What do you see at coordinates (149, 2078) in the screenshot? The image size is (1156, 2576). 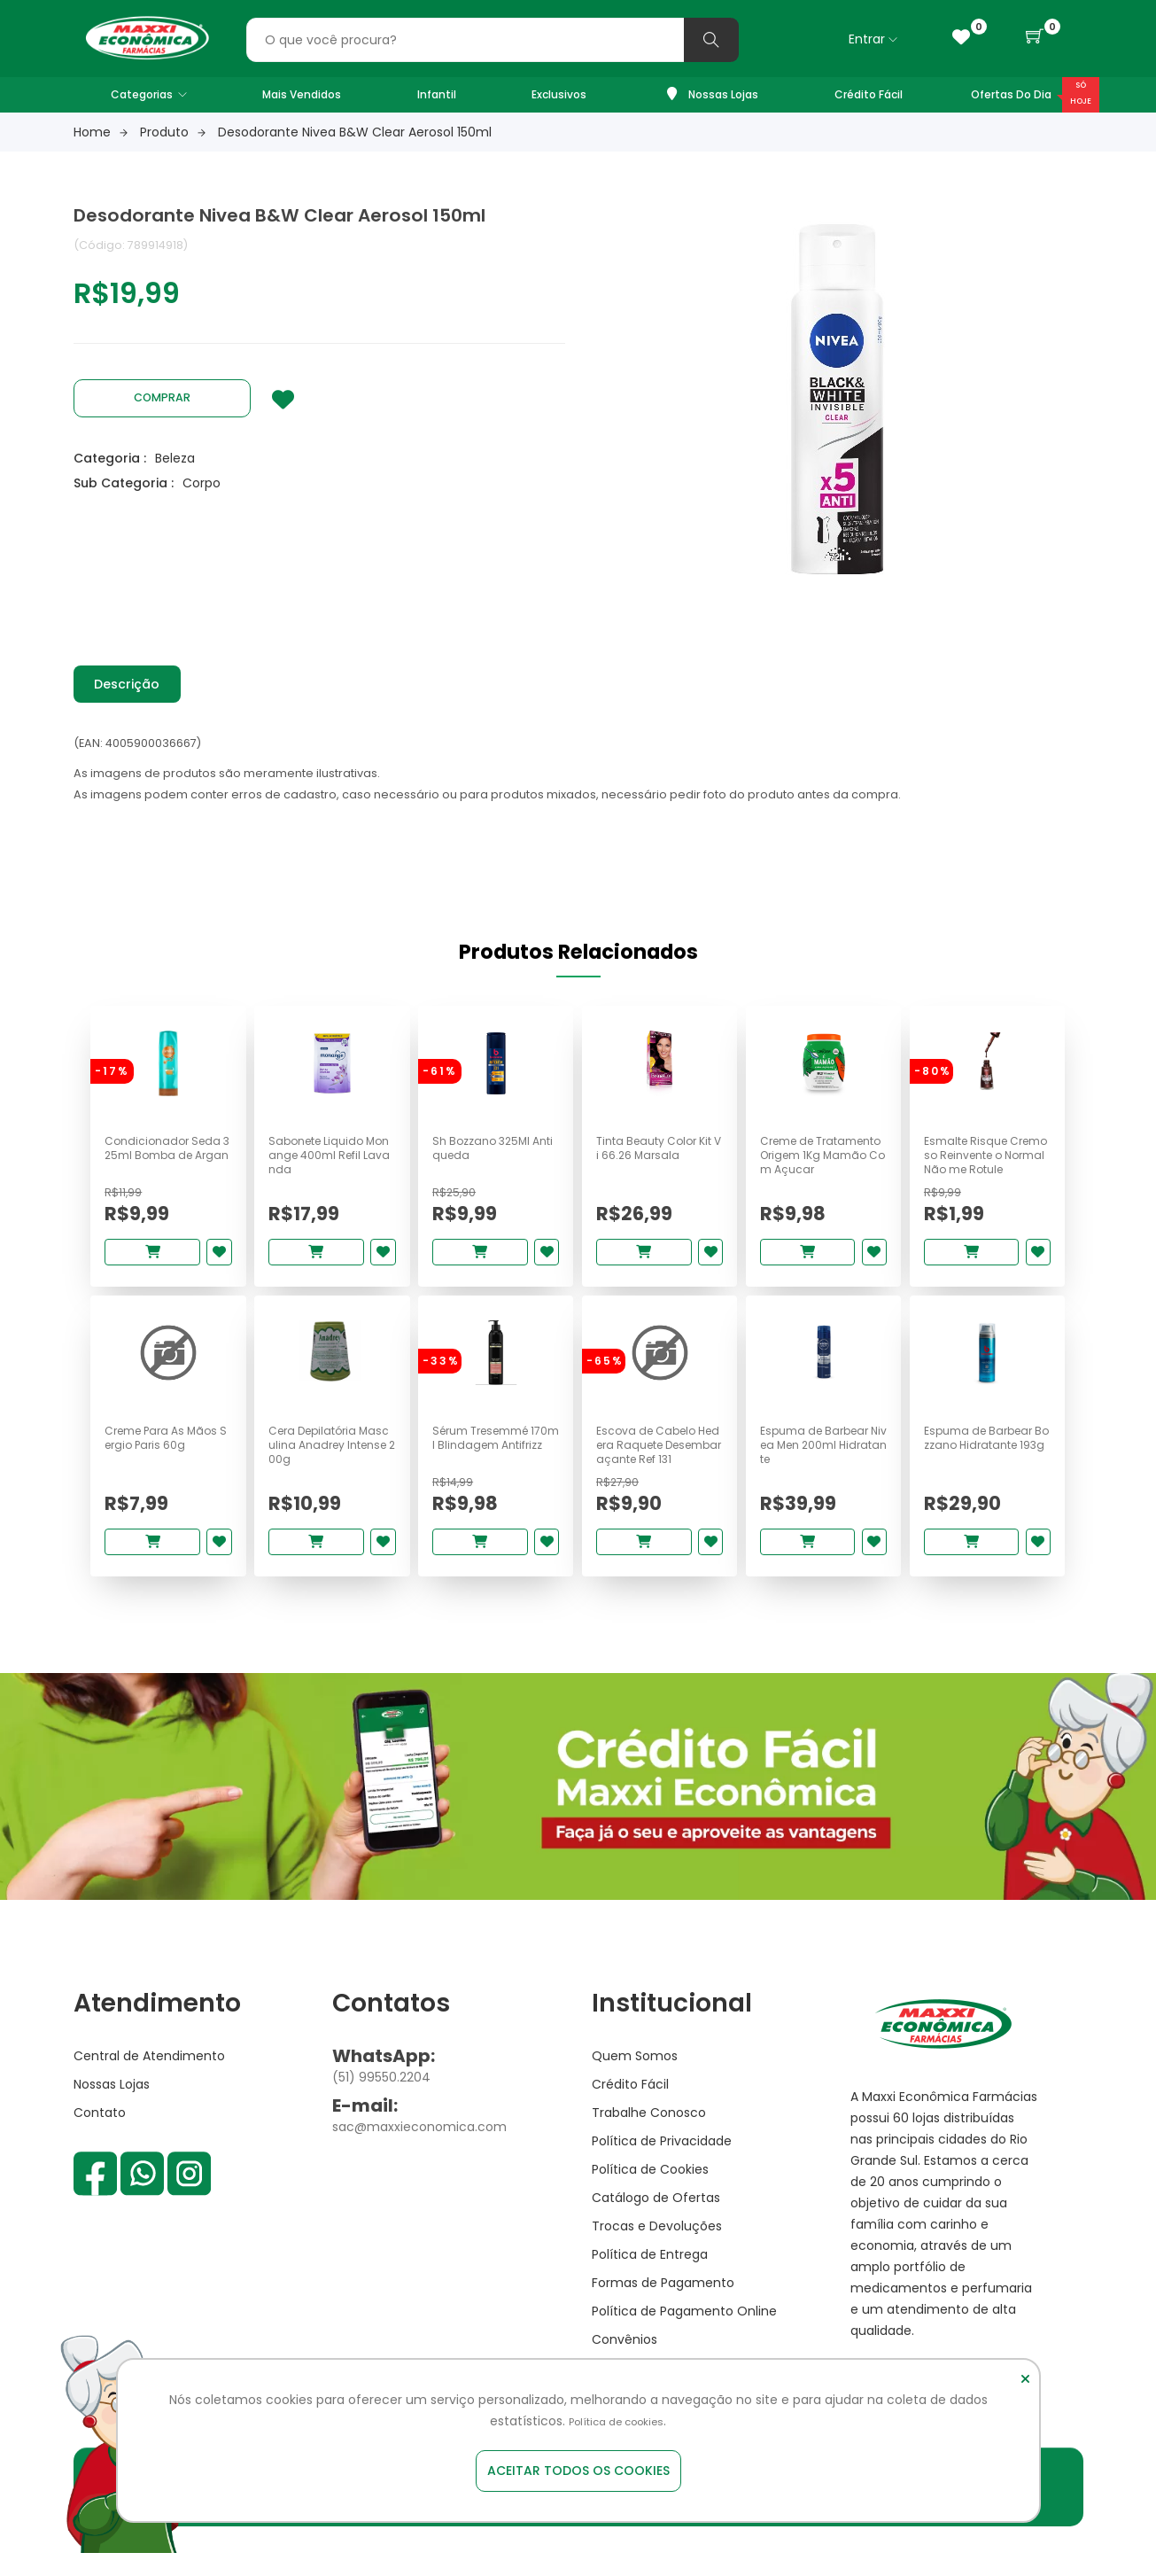 I see `Central de Atendimento` at bounding box center [149, 2078].